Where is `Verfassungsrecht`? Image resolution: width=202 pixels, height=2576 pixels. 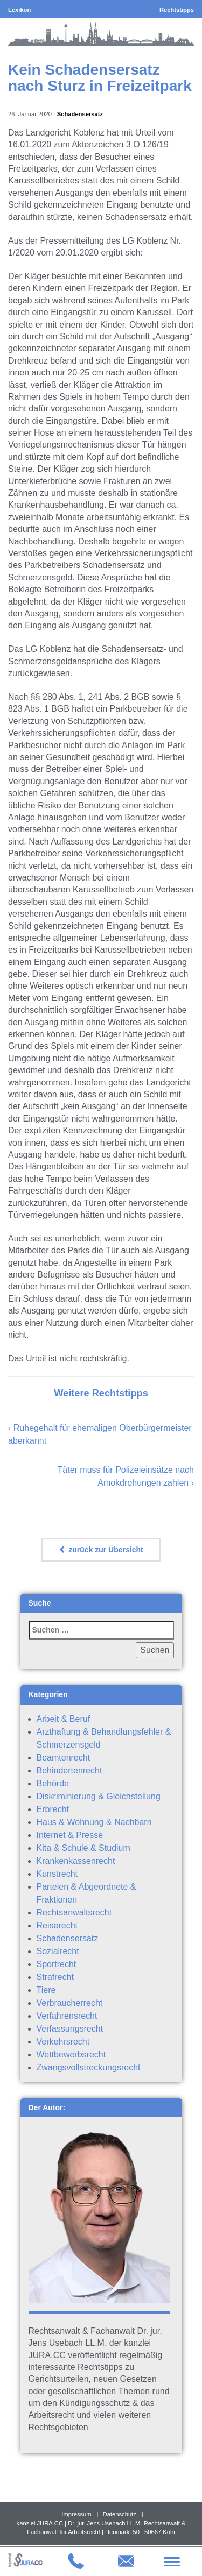
Verfassungsrecht is located at coordinates (70, 2028).